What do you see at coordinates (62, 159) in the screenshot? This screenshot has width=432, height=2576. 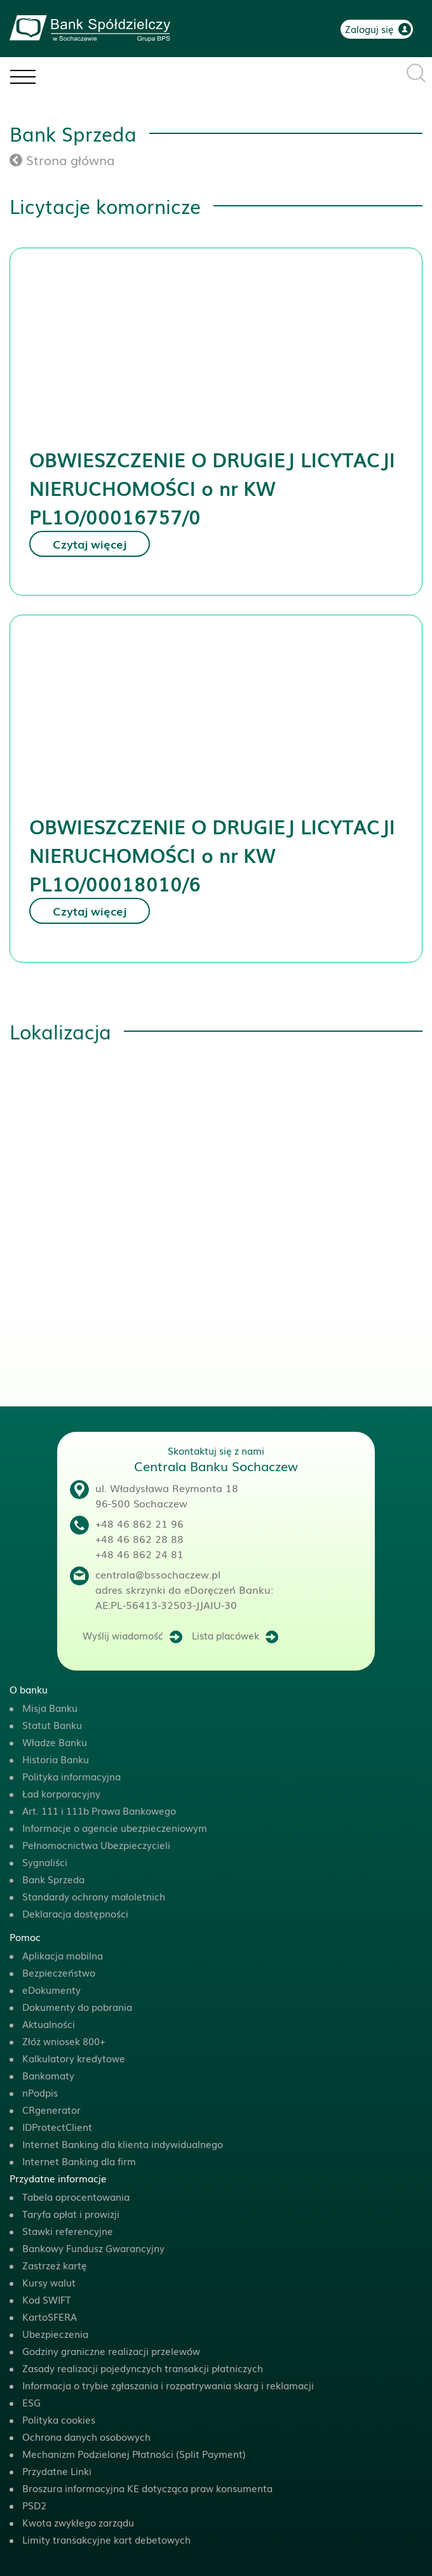 I see `Strona główna` at bounding box center [62, 159].